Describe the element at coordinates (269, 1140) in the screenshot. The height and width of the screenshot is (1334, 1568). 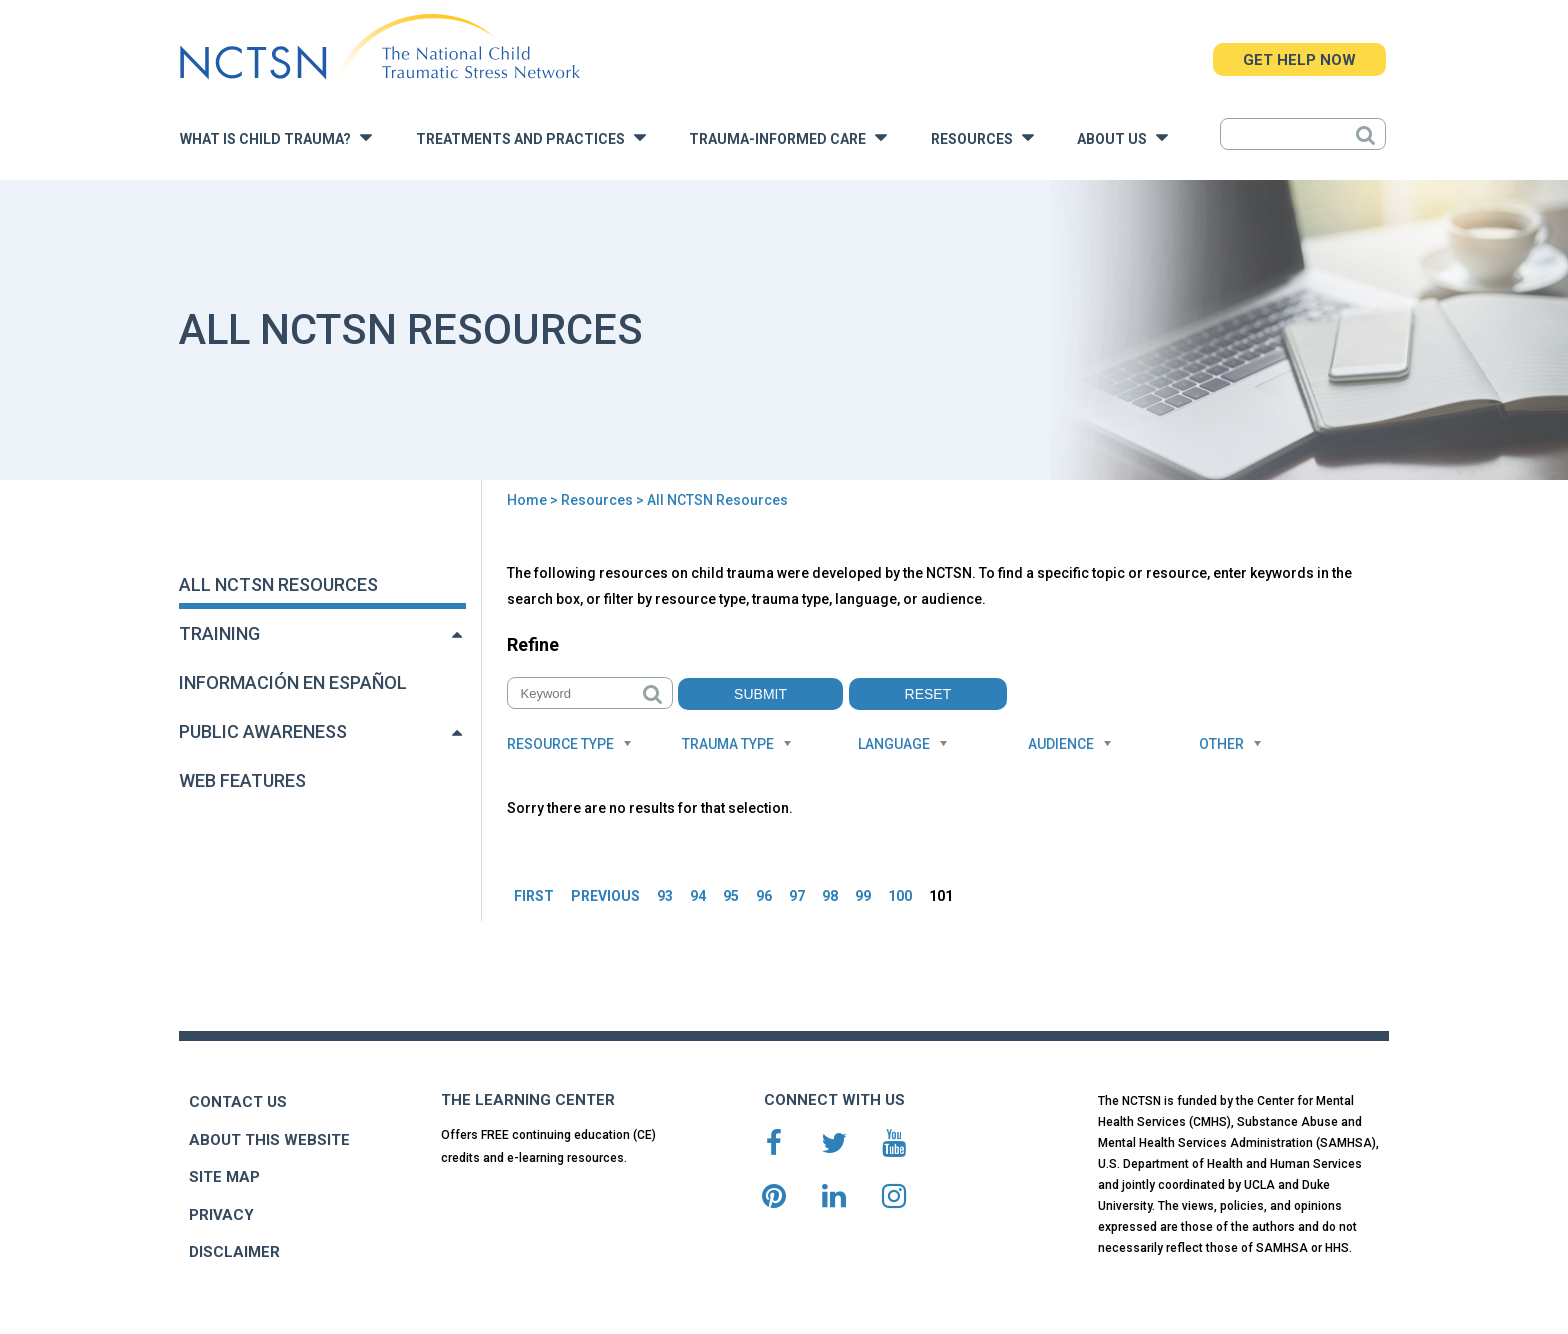
I see `ABOUT THIS WEBSITE` at that location.